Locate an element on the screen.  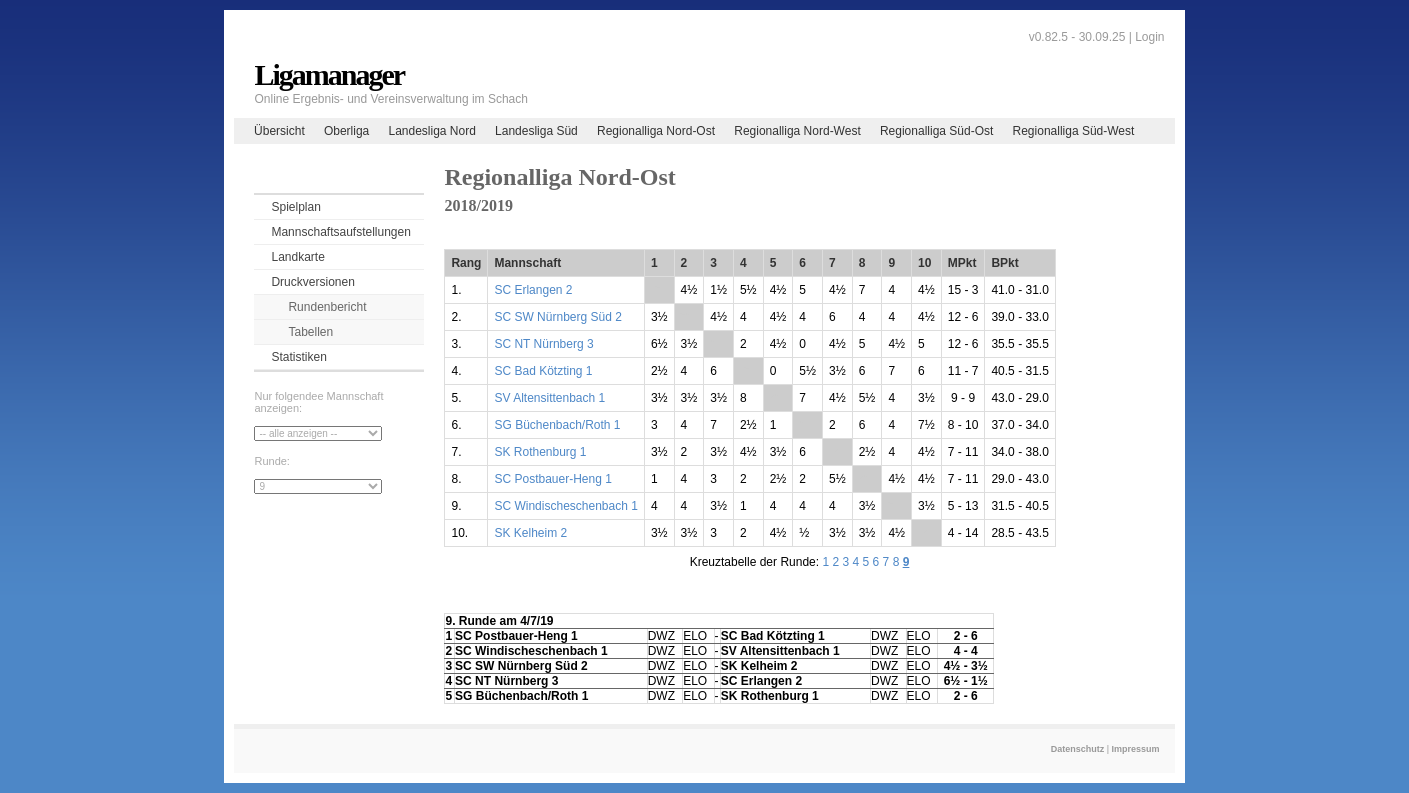
SC Bad Kötzting 1 is located at coordinates (543, 371).